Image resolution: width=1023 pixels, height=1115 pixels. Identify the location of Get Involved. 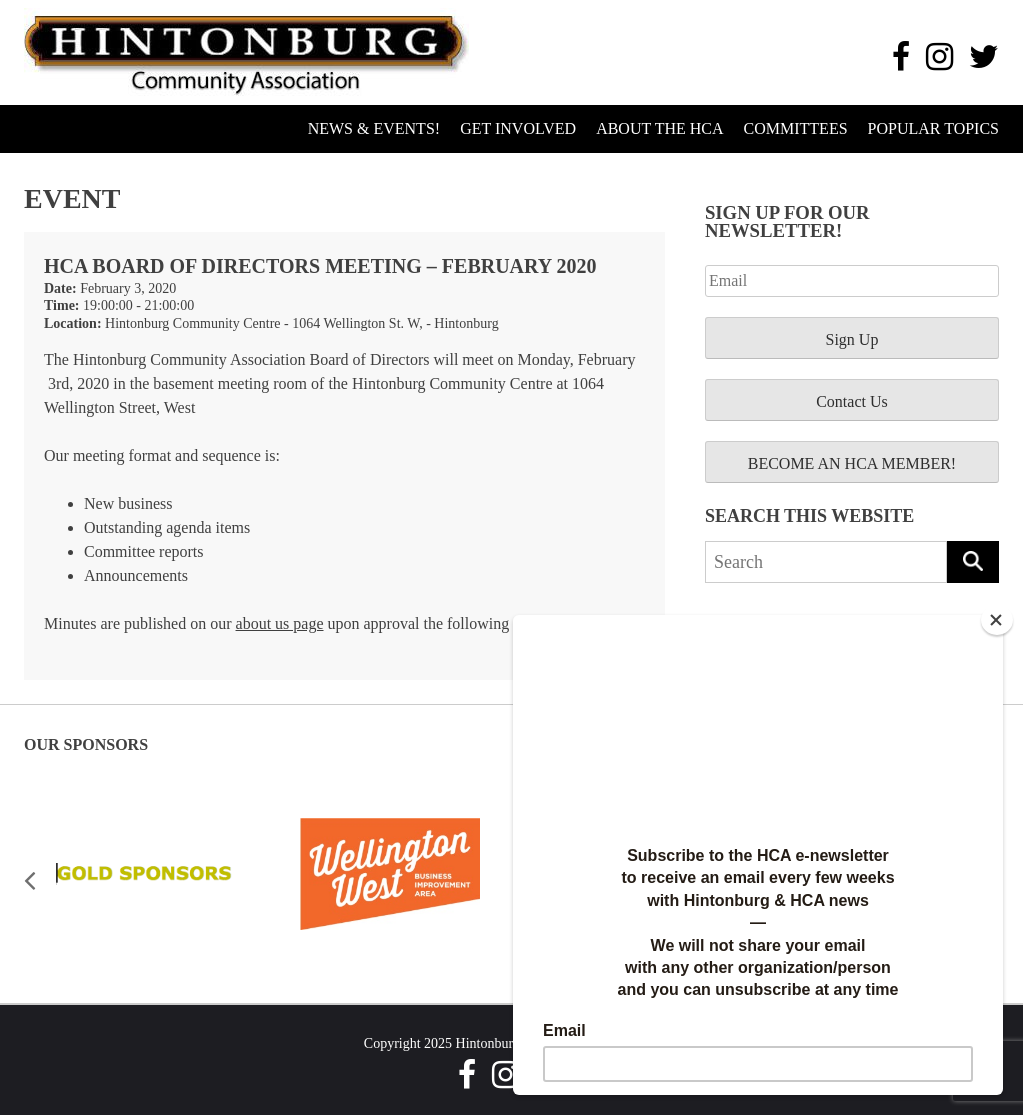
(518, 128).